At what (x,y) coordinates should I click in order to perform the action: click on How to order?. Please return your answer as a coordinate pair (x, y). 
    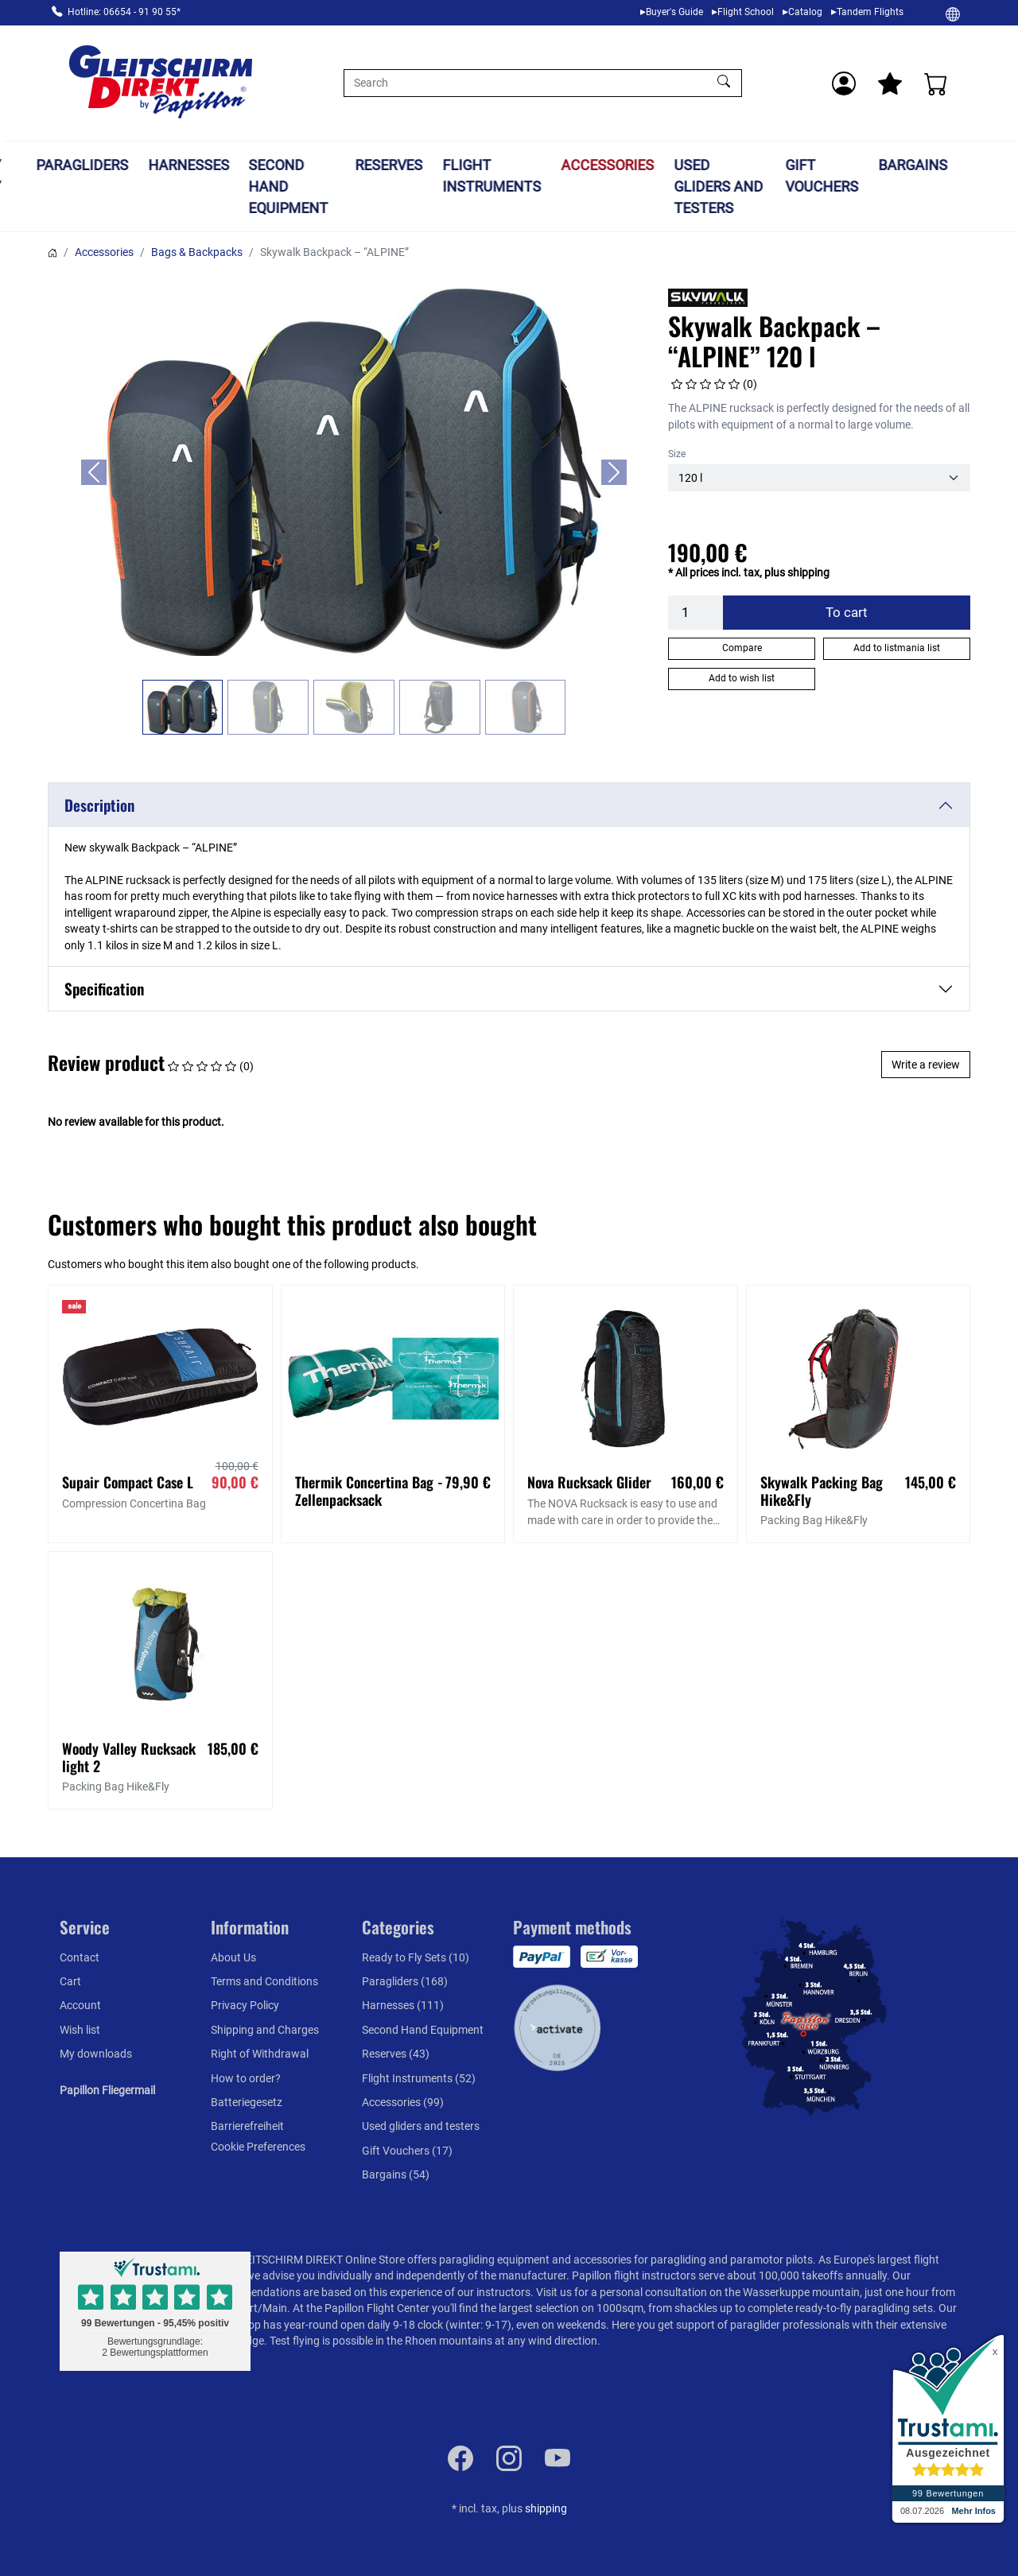
    Looking at the image, I should click on (246, 2078).